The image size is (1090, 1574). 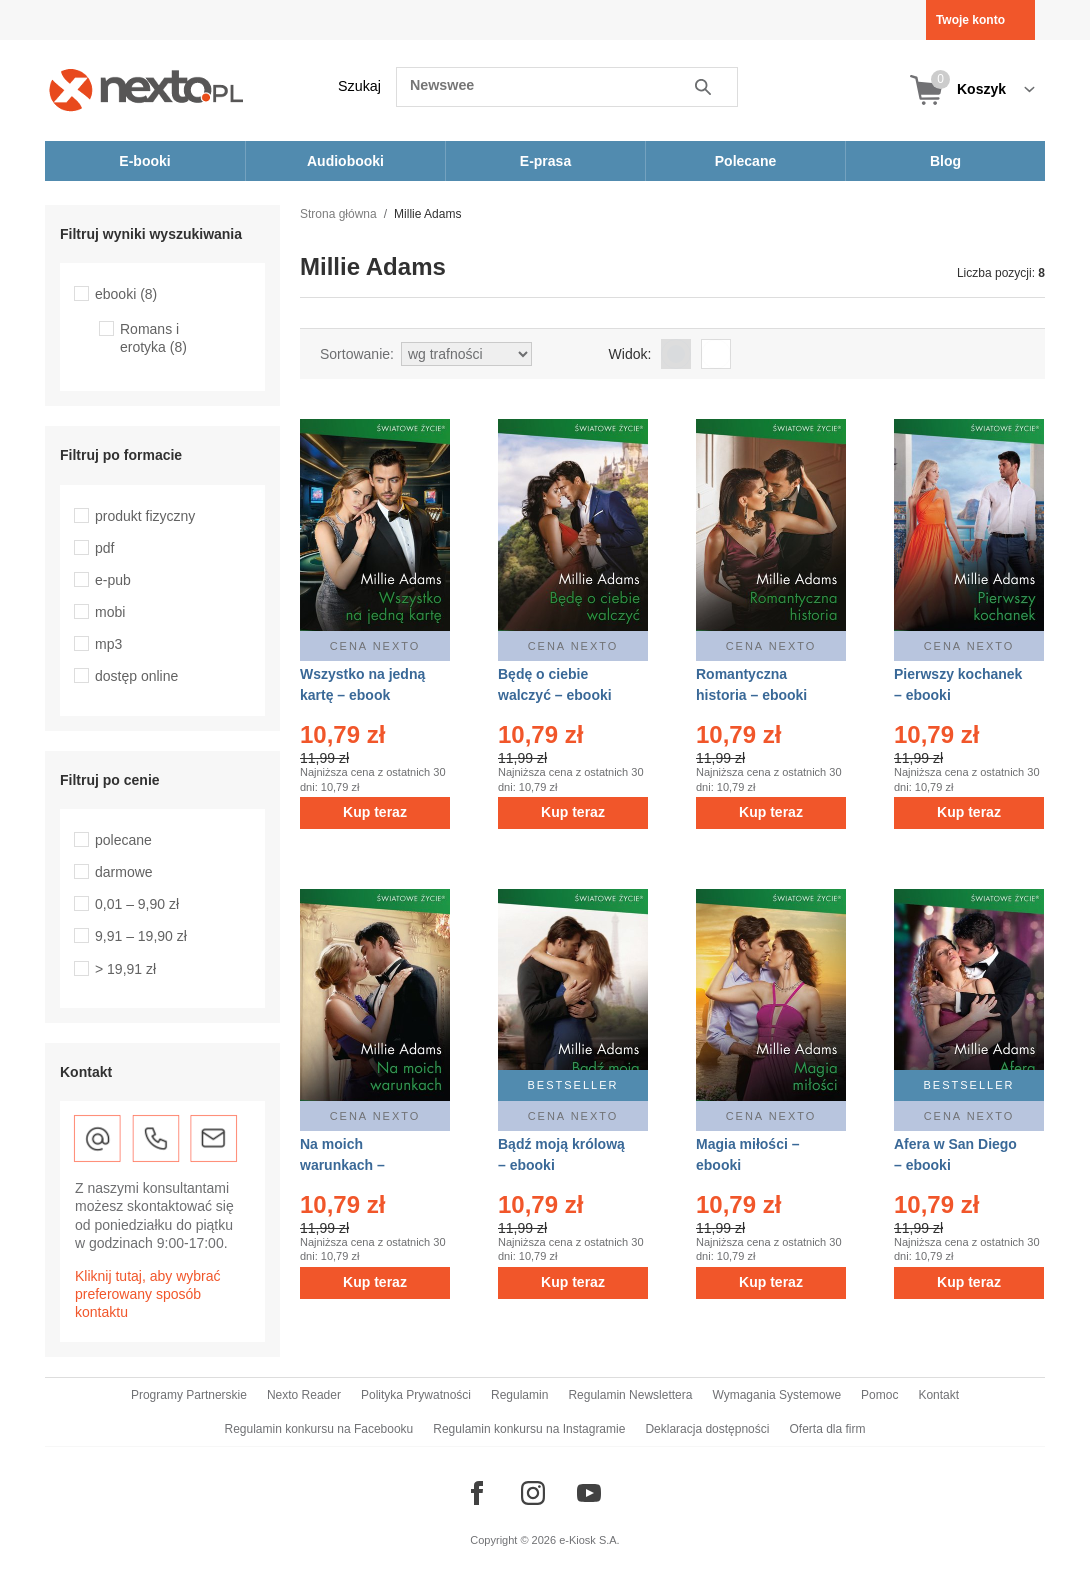 I want to click on Regulamin konkursu na Instagramie, so click(x=529, y=1429).